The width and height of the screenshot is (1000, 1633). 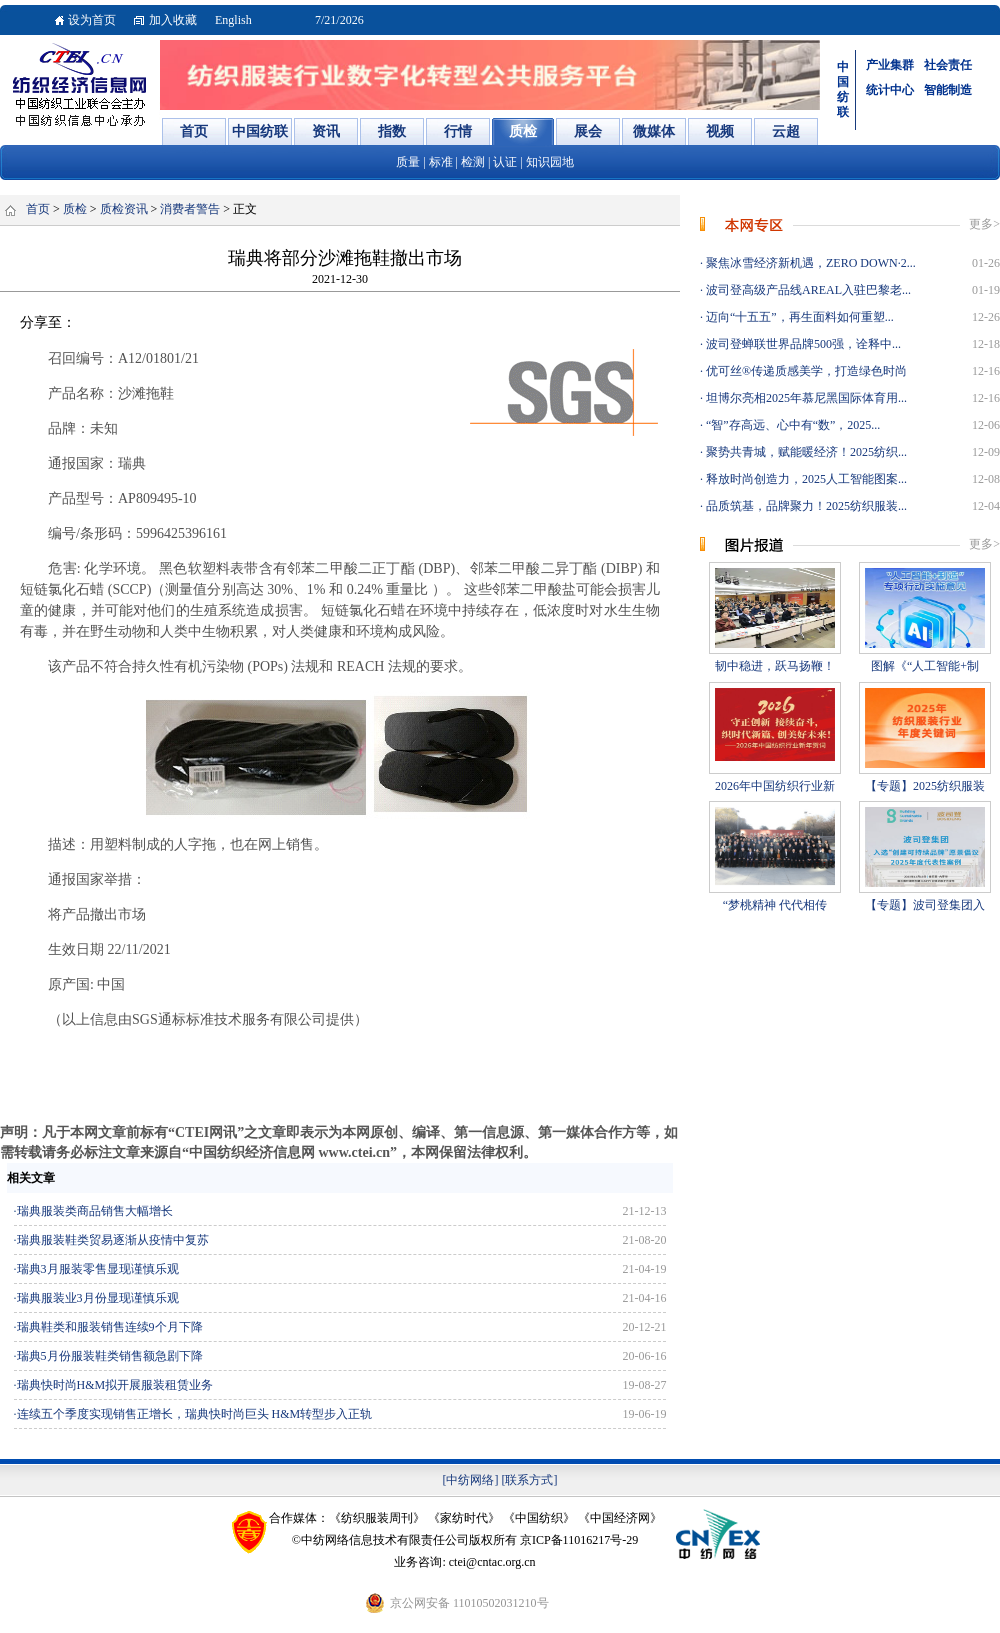 I want to click on 设为首页, so click(x=92, y=20).